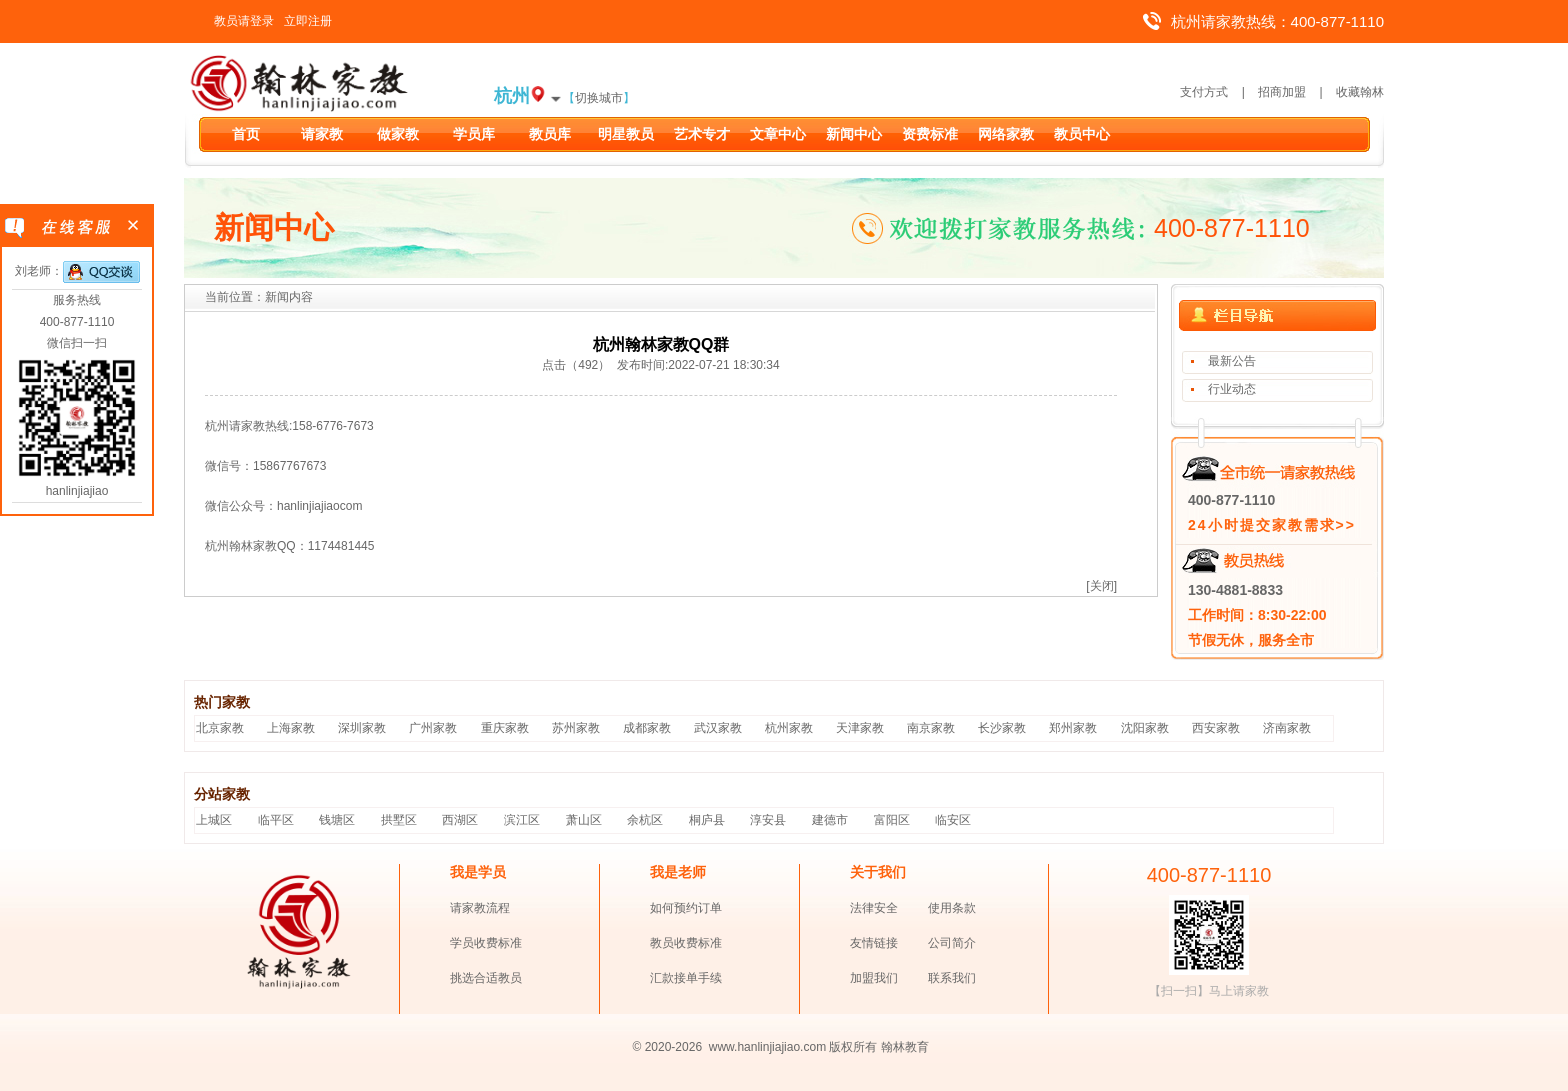 The width and height of the screenshot is (1568, 1091). I want to click on 西安家教, so click(1216, 728).